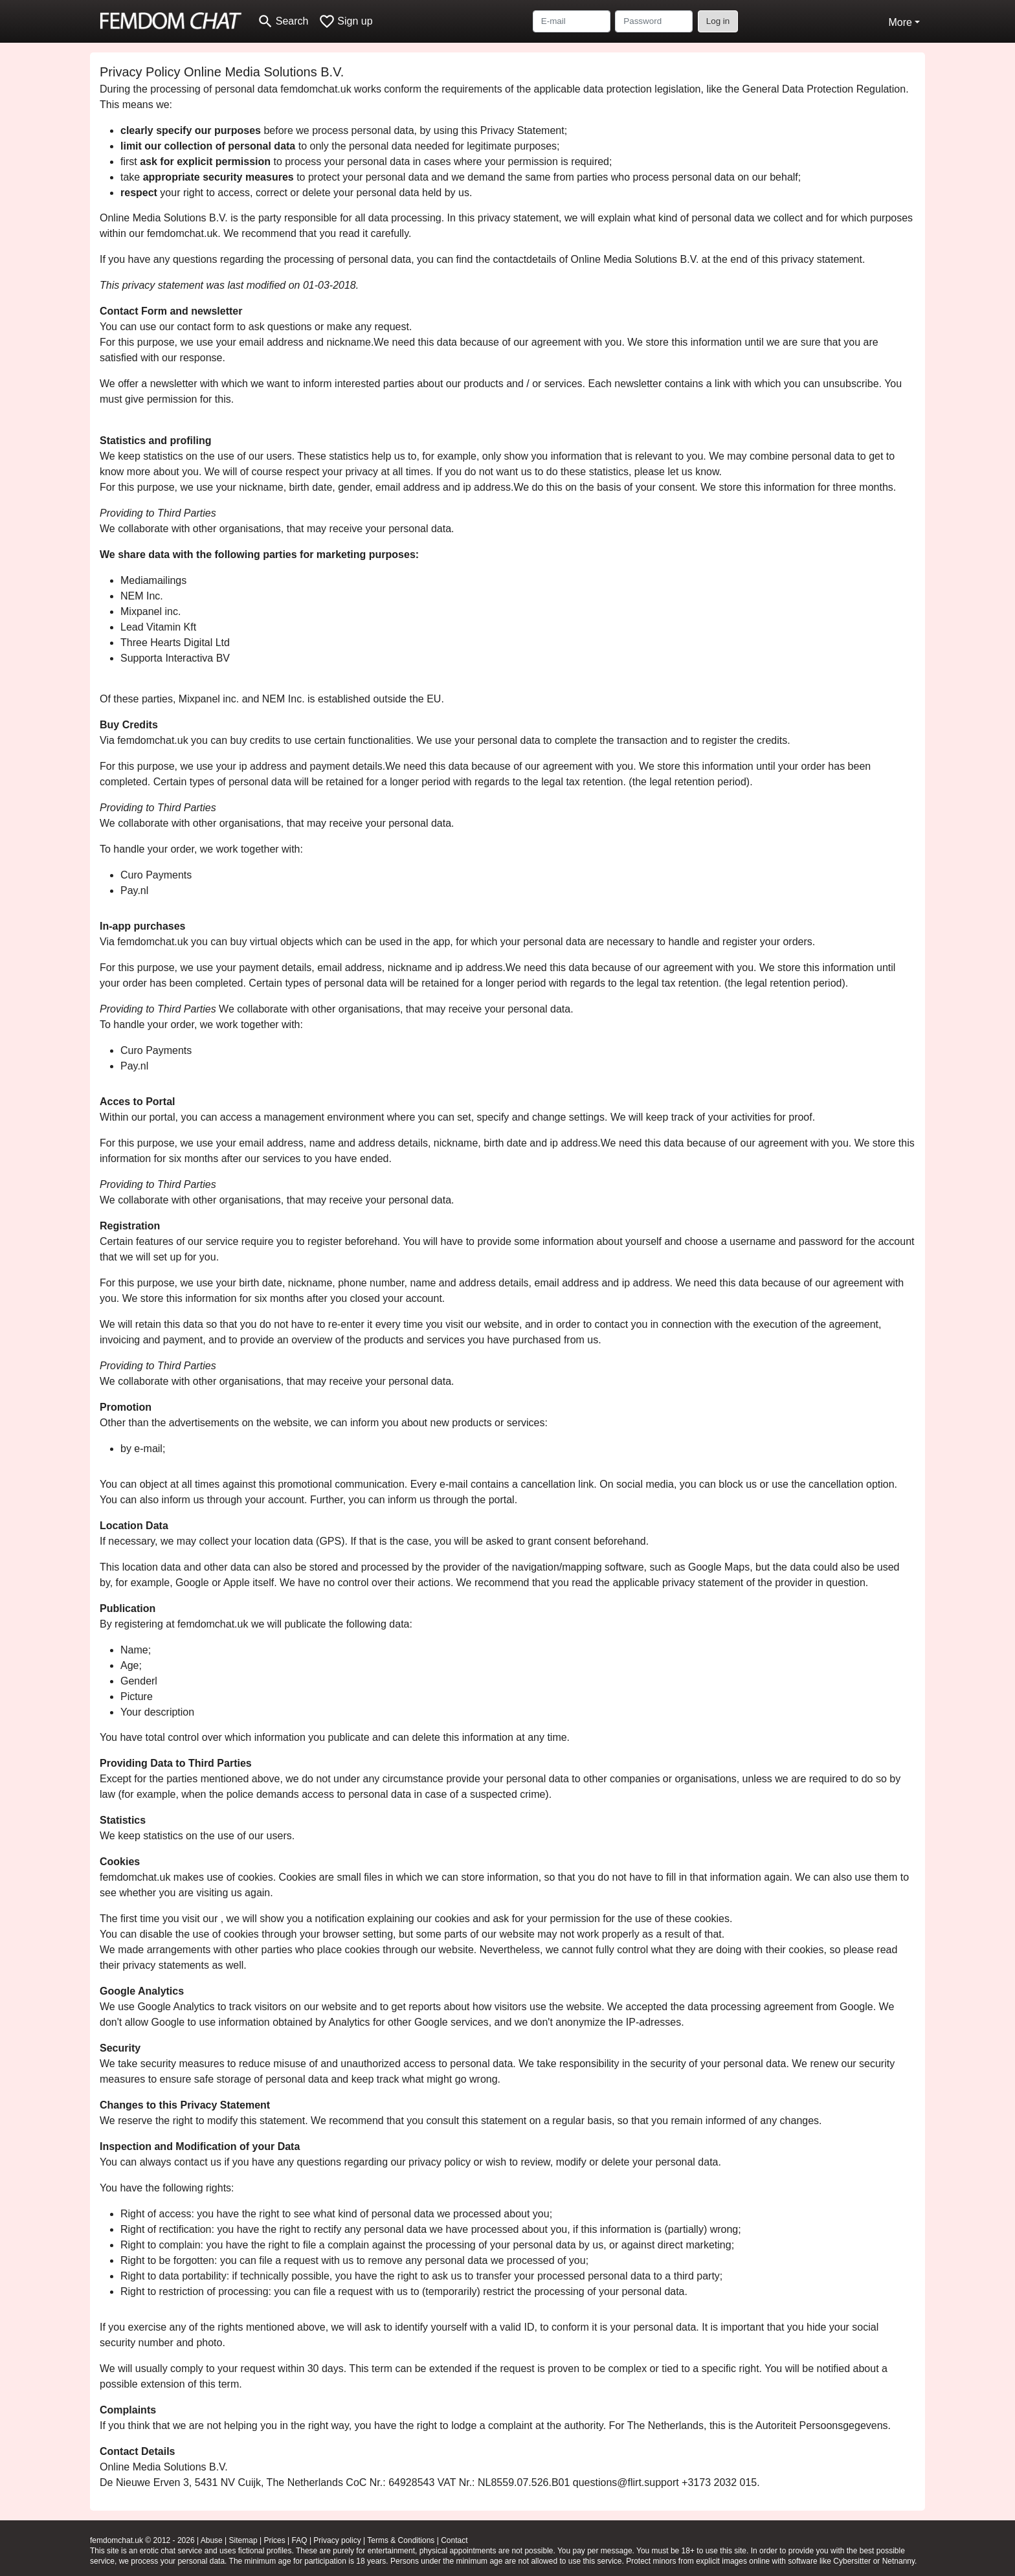 The image size is (1015, 2576). What do you see at coordinates (400, 2540) in the screenshot?
I see `Terms & Conditions` at bounding box center [400, 2540].